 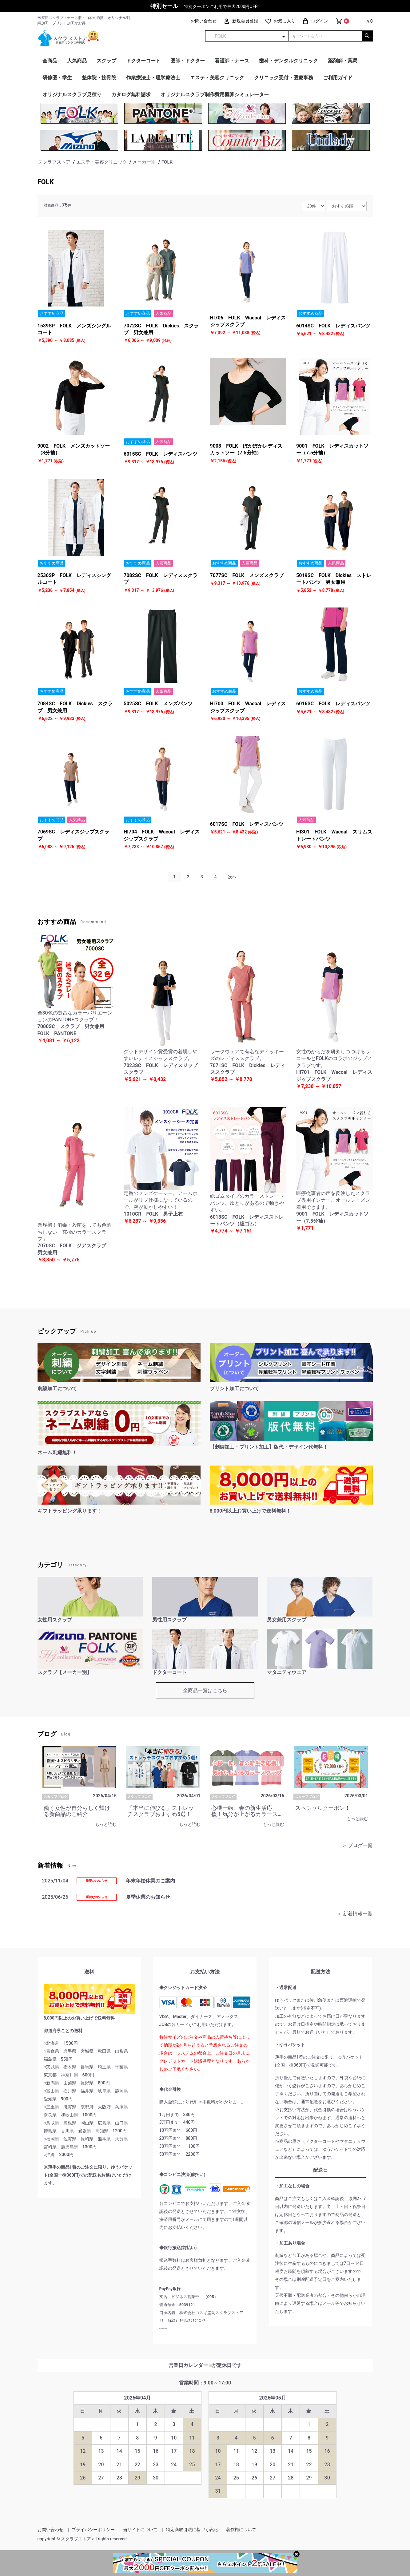 What do you see at coordinates (232, 61) in the screenshot?
I see `看護師・ナース` at bounding box center [232, 61].